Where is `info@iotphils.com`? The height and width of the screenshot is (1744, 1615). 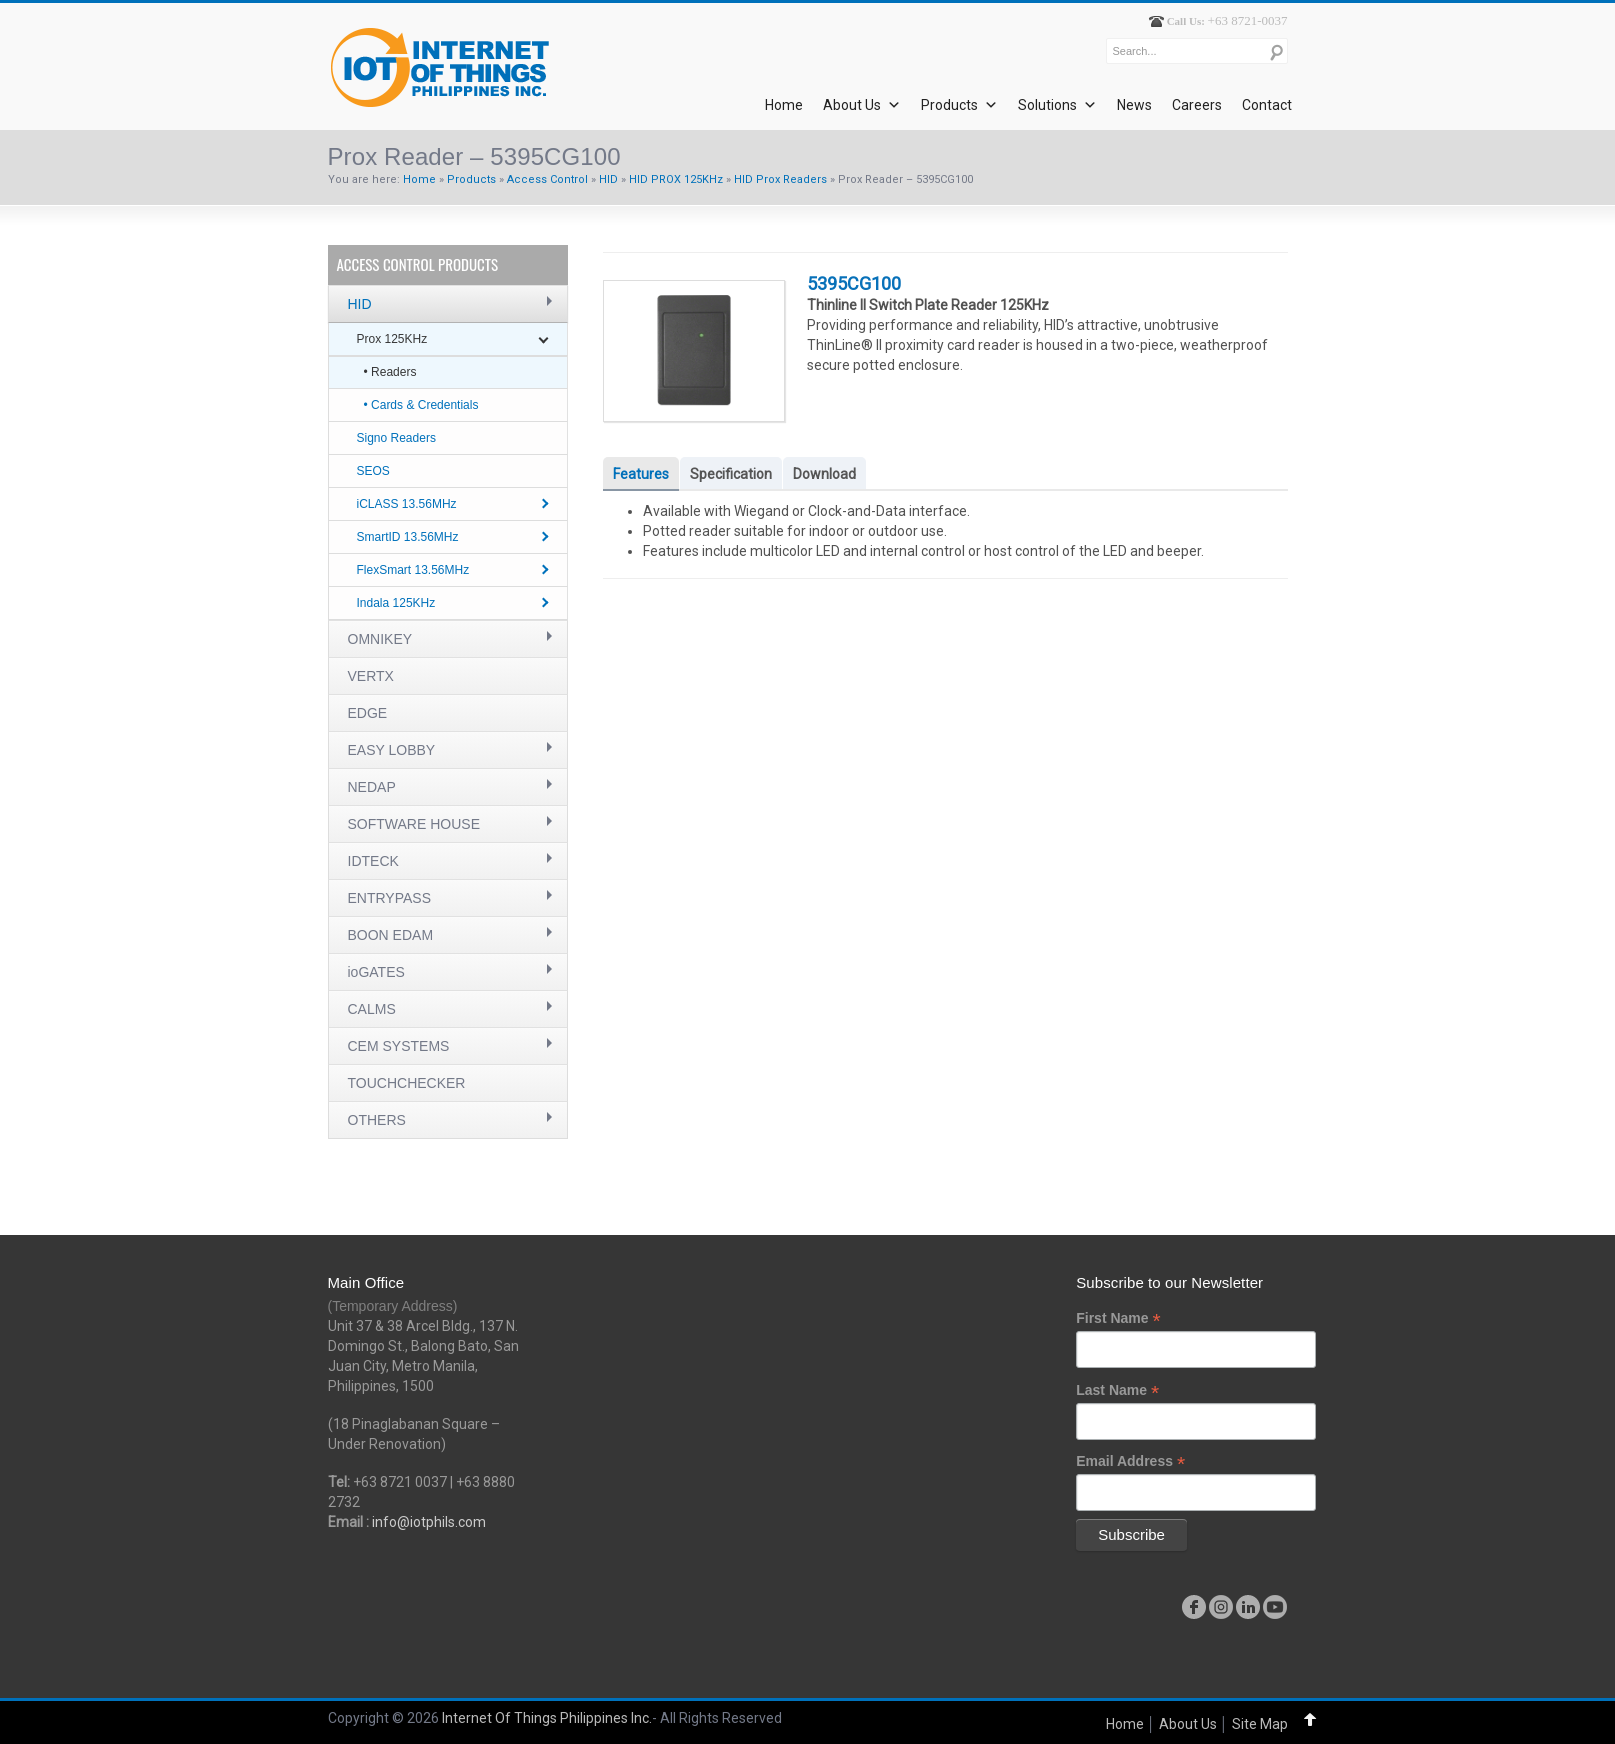
info@iotphils.com is located at coordinates (429, 1522).